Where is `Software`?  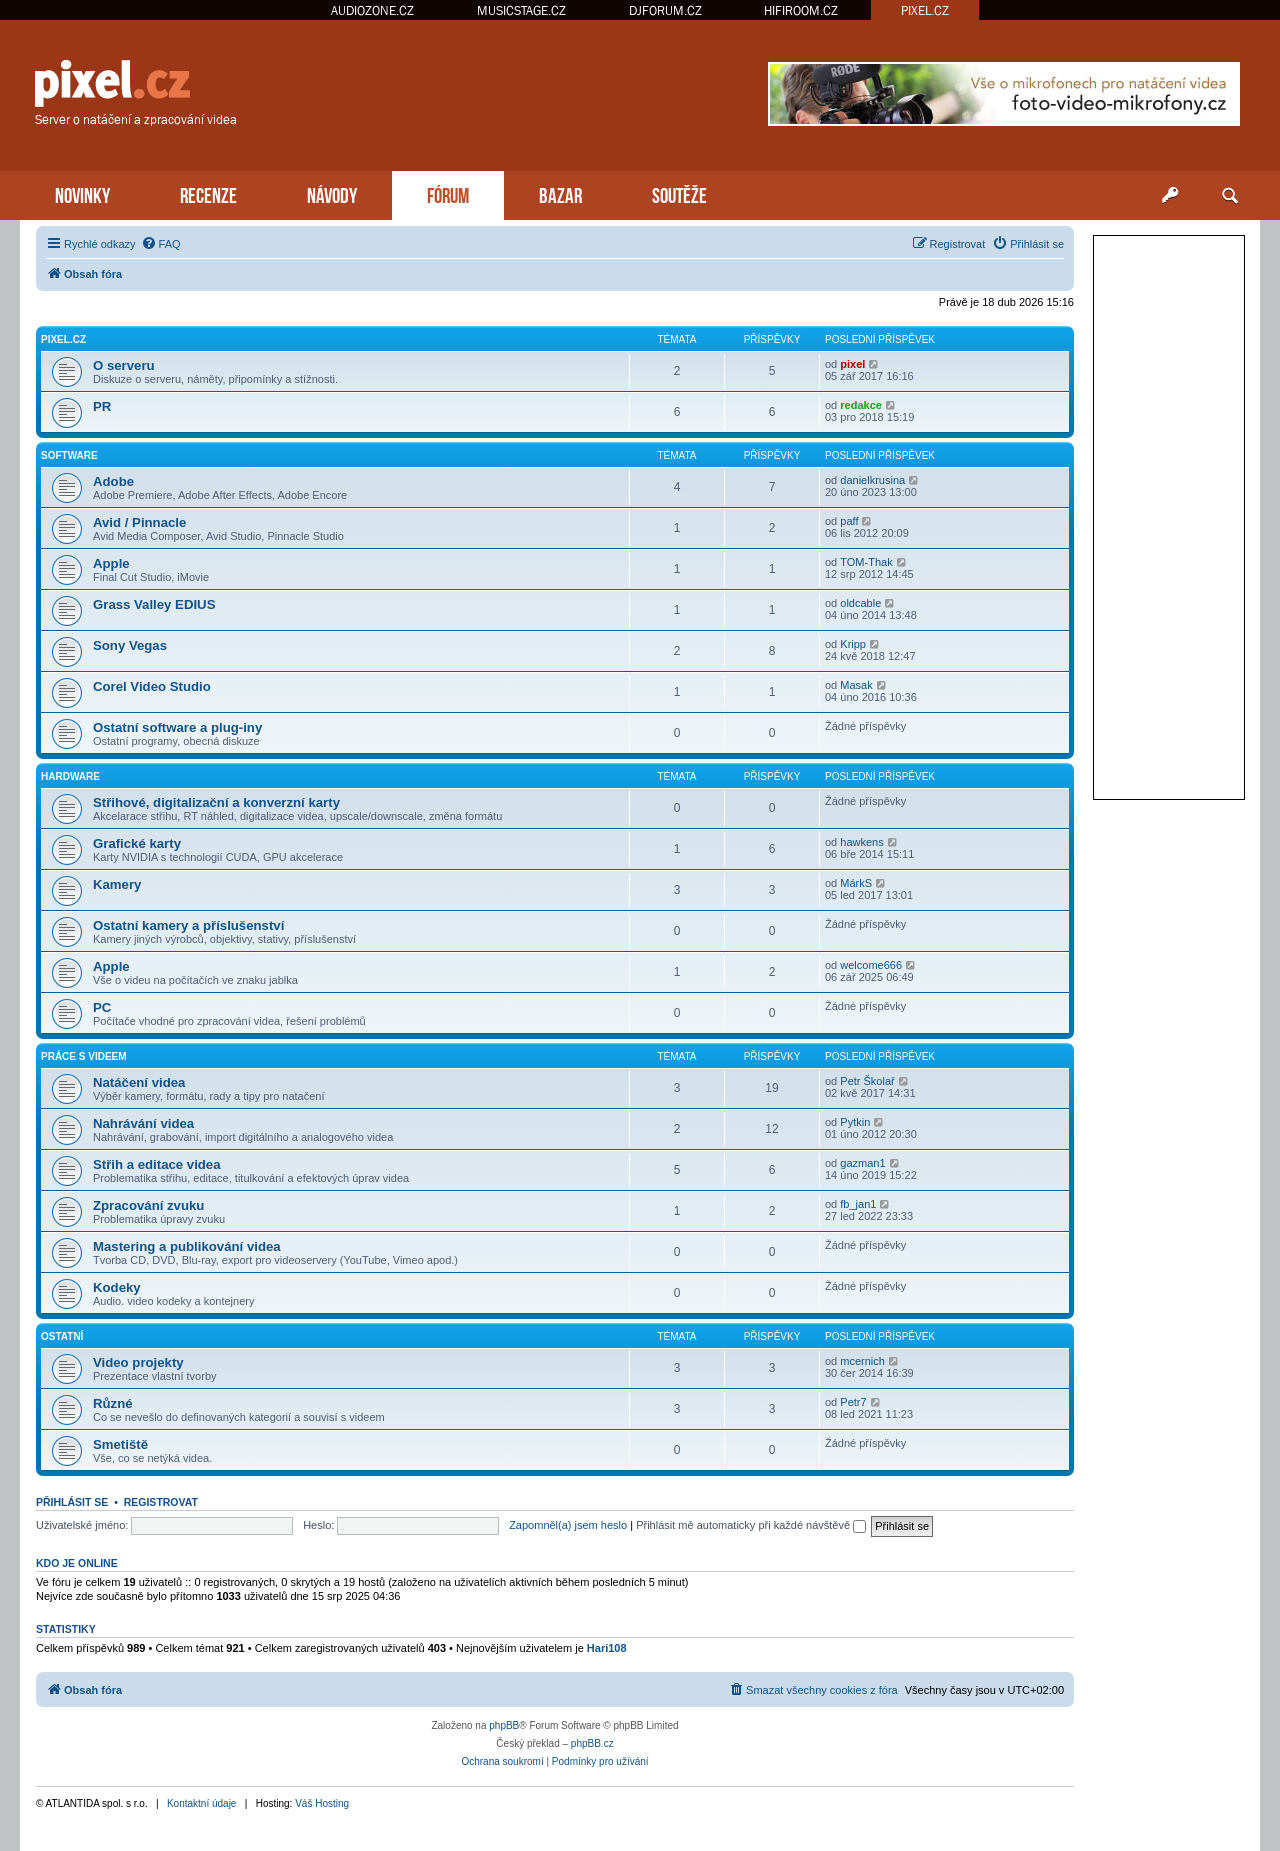 Software is located at coordinates (69, 455).